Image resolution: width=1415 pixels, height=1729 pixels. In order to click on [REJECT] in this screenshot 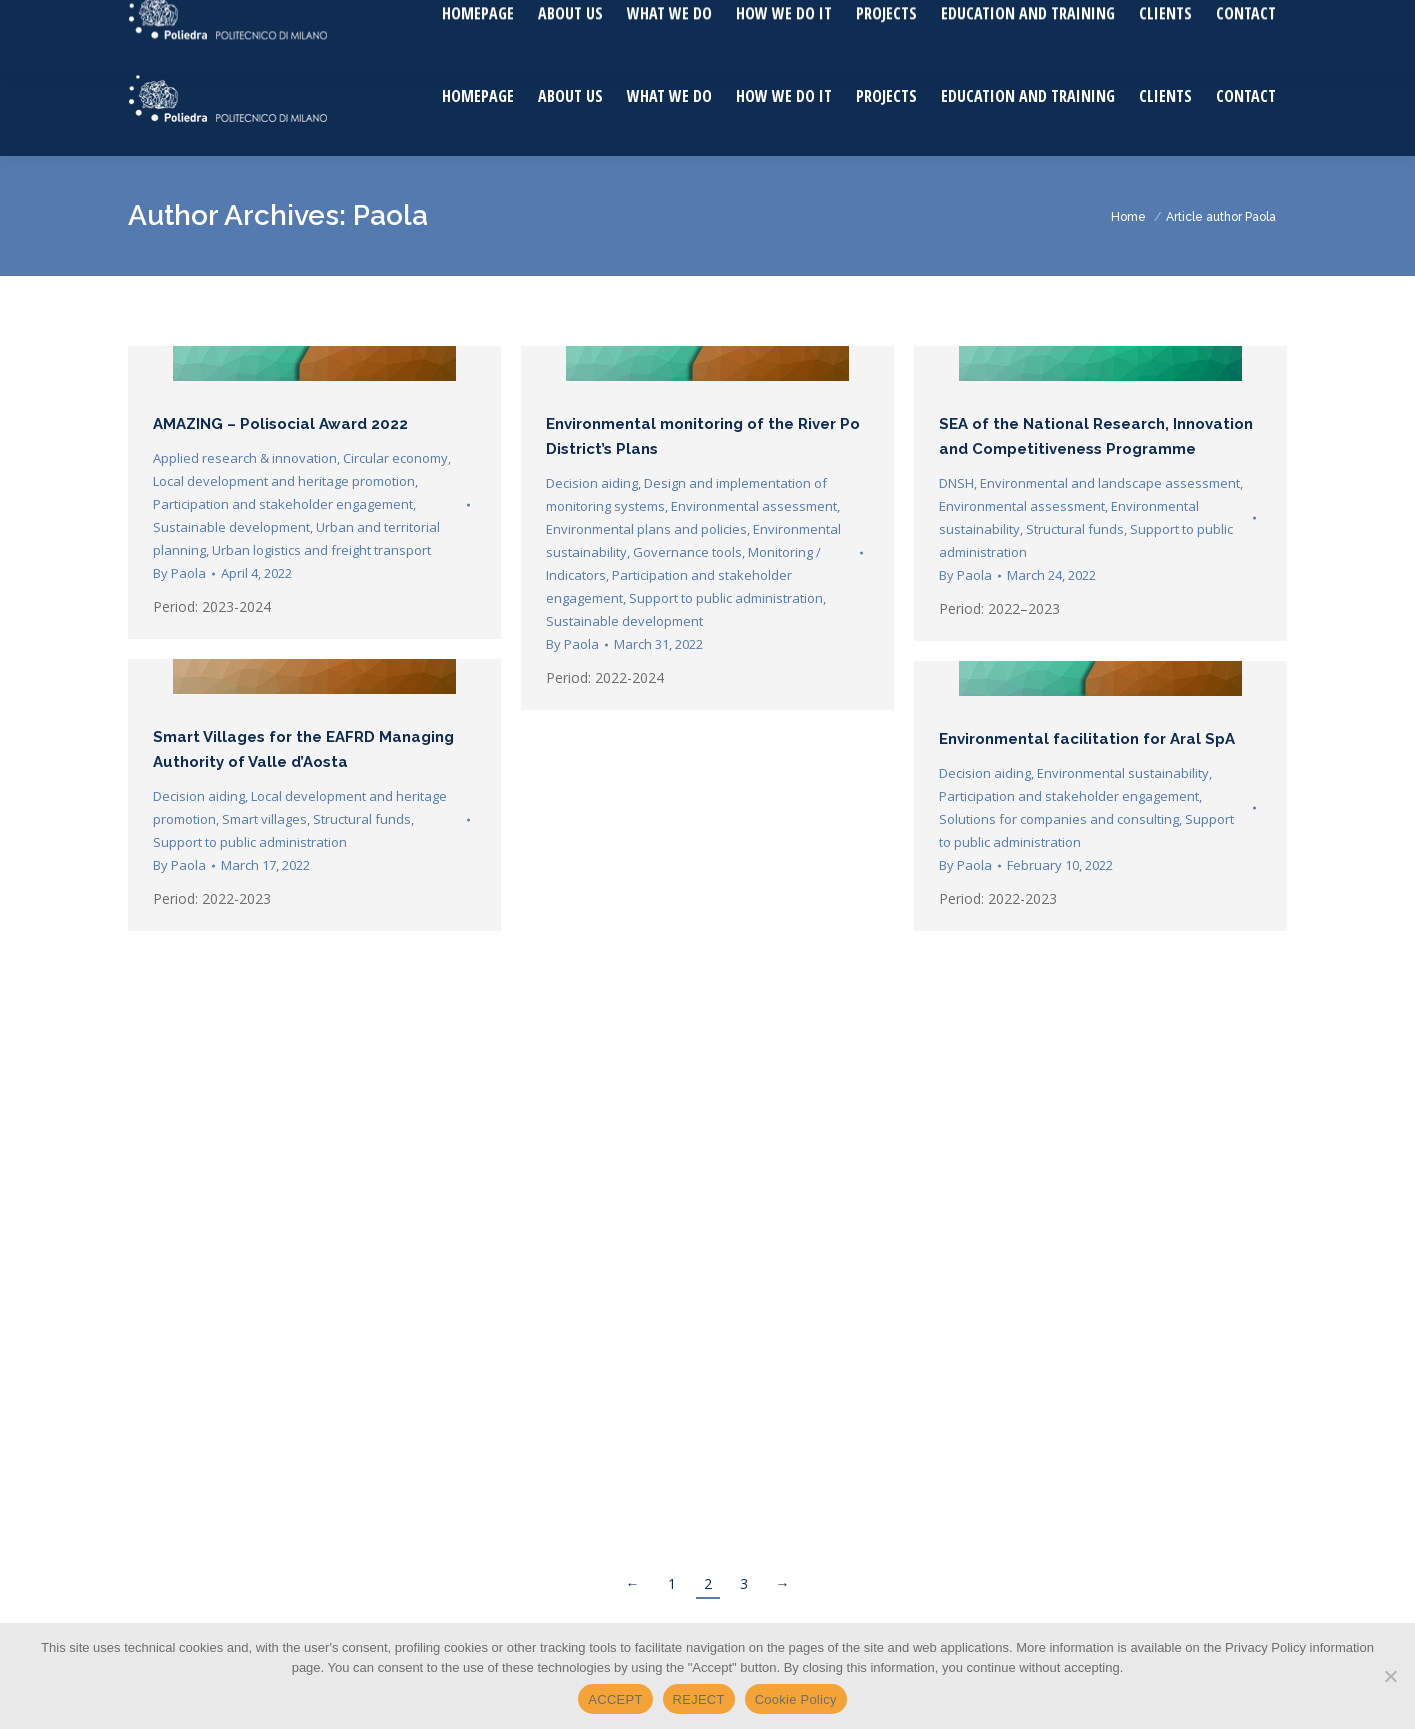, I will do `click(1390, 1676)`.